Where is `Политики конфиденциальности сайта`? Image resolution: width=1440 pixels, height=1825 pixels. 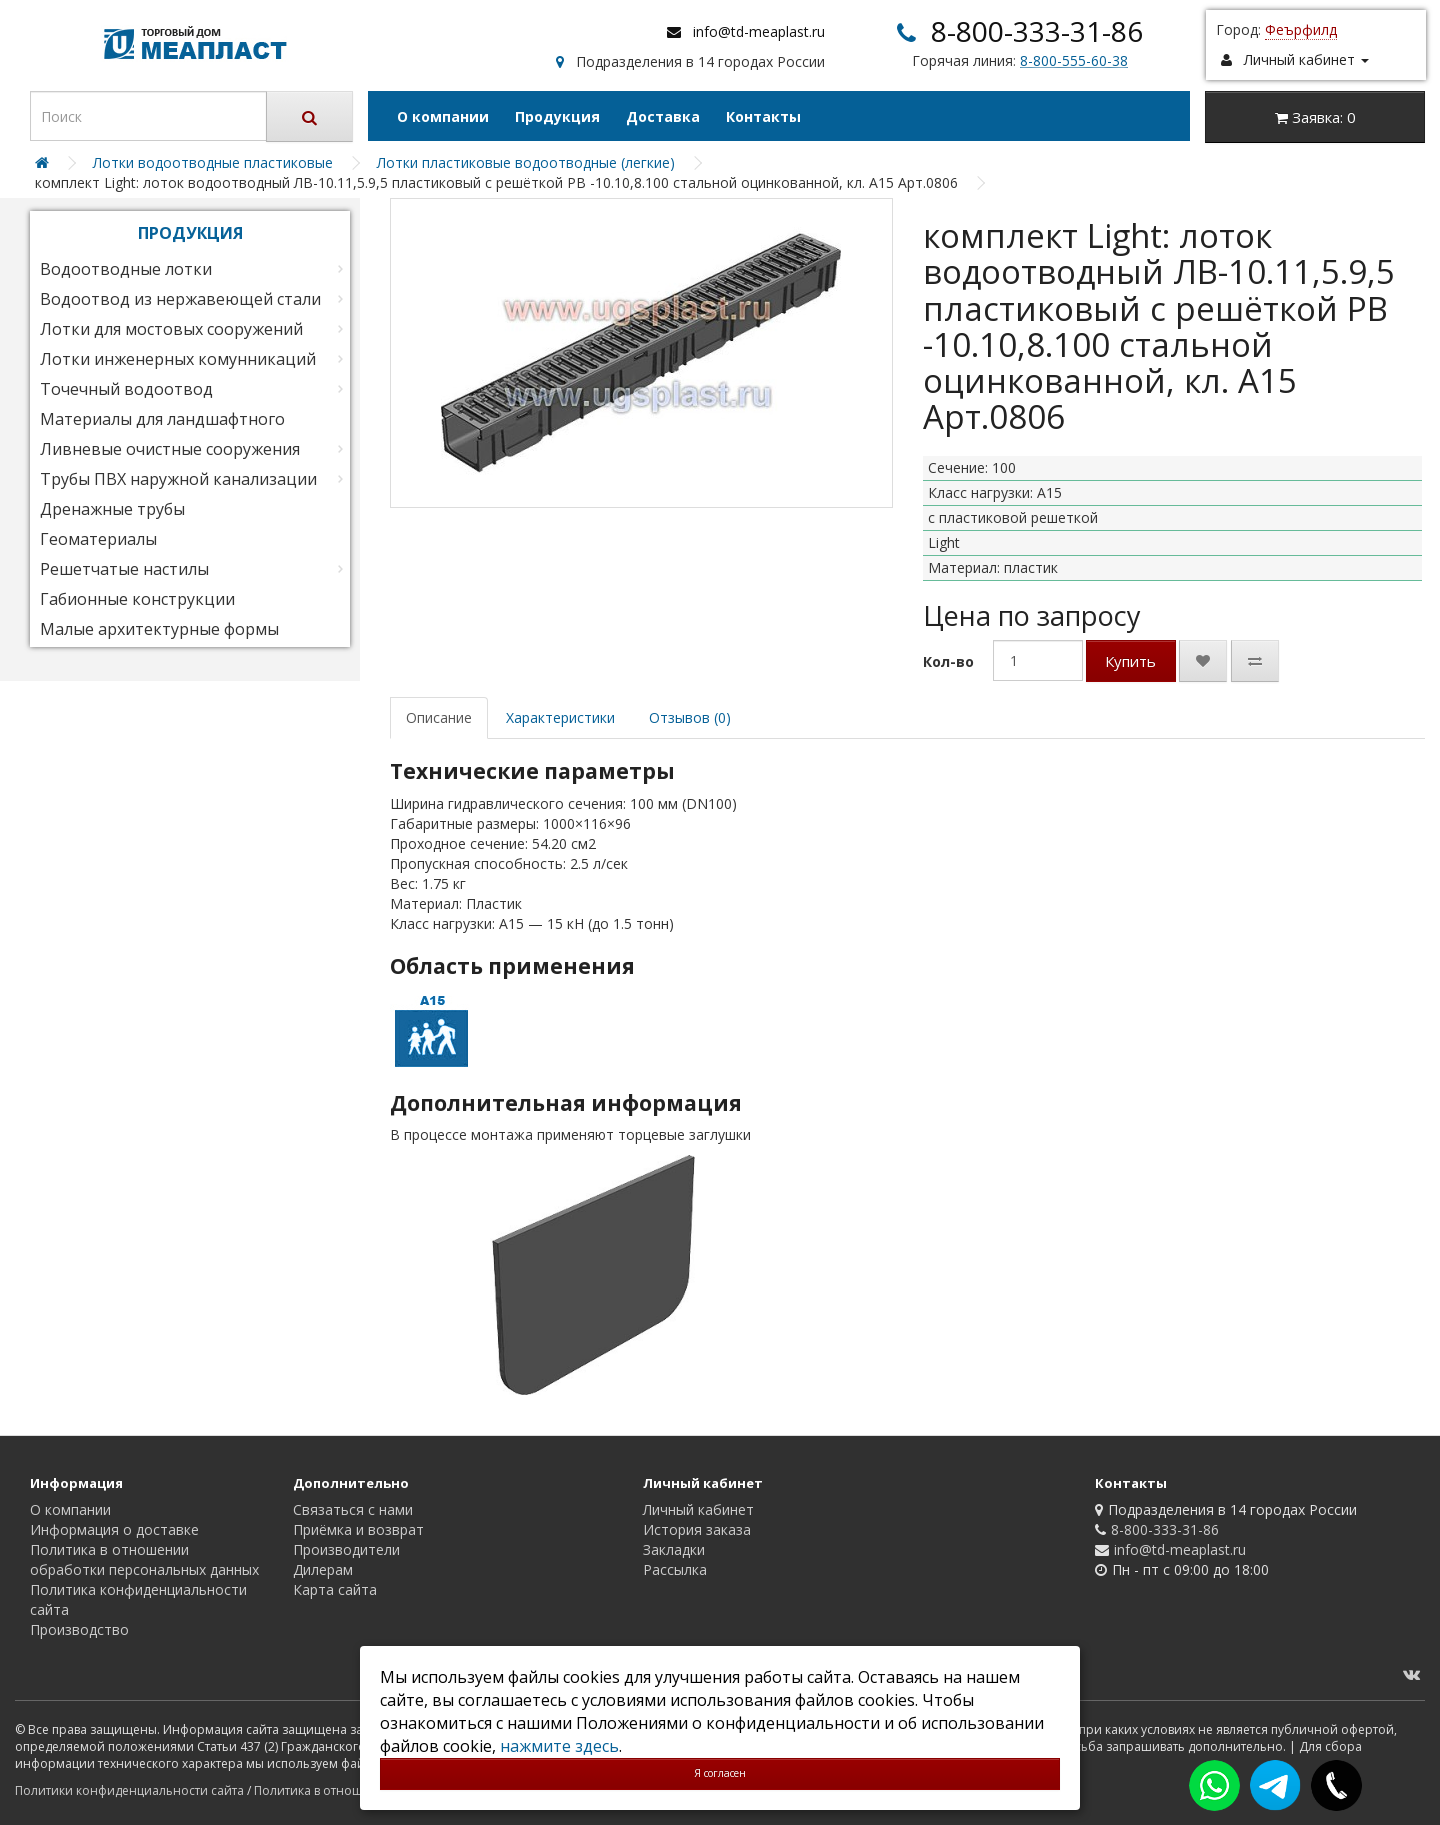 Политики конфиденциальности сайта is located at coordinates (129, 1790).